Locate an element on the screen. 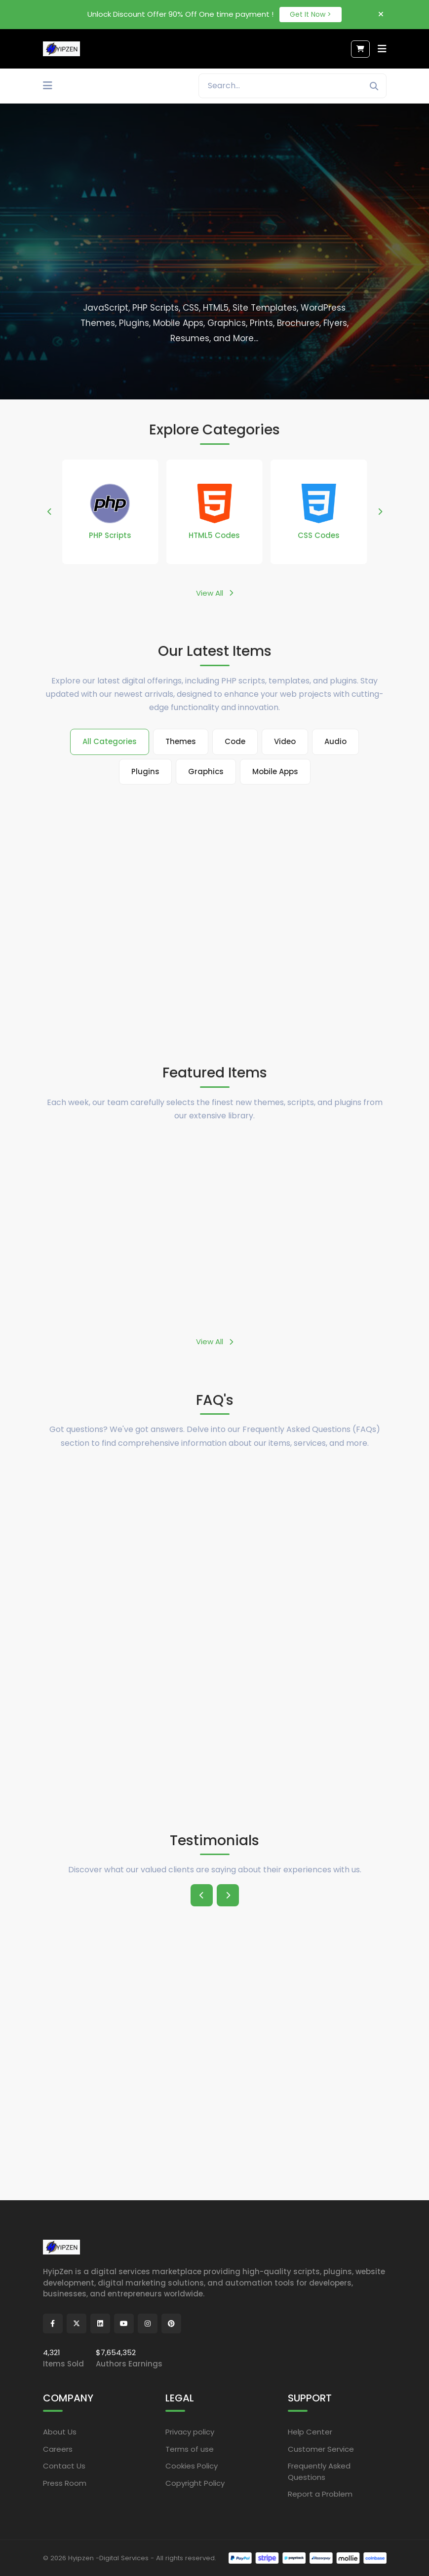  Graphics [tab] is located at coordinates (206, 771).